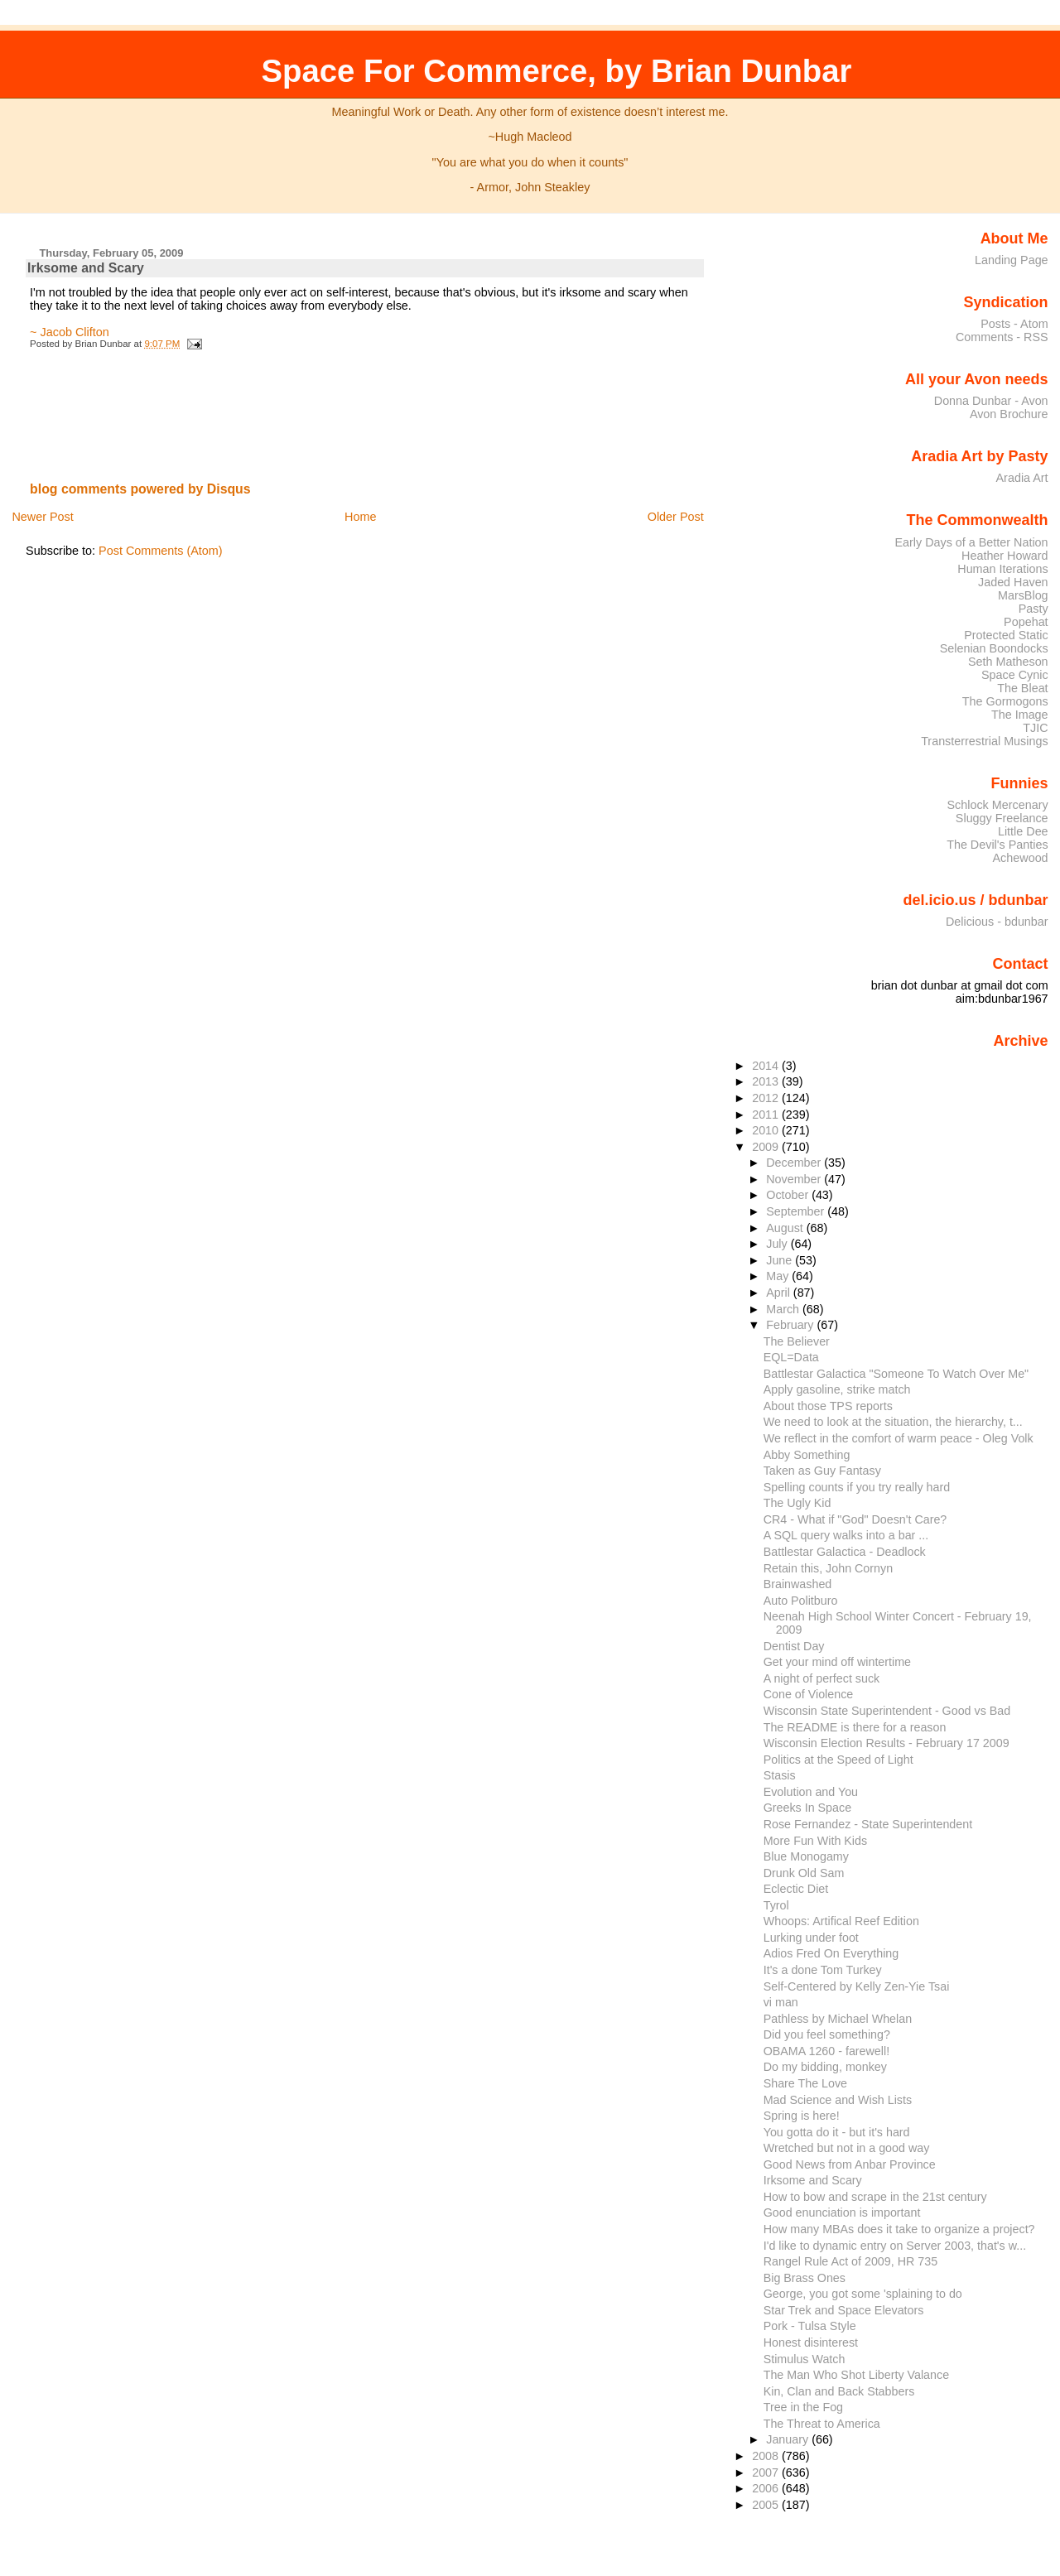 This screenshot has height=2576, width=1060. I want to click on Early Days of a Better Nation, so click(971, 542).